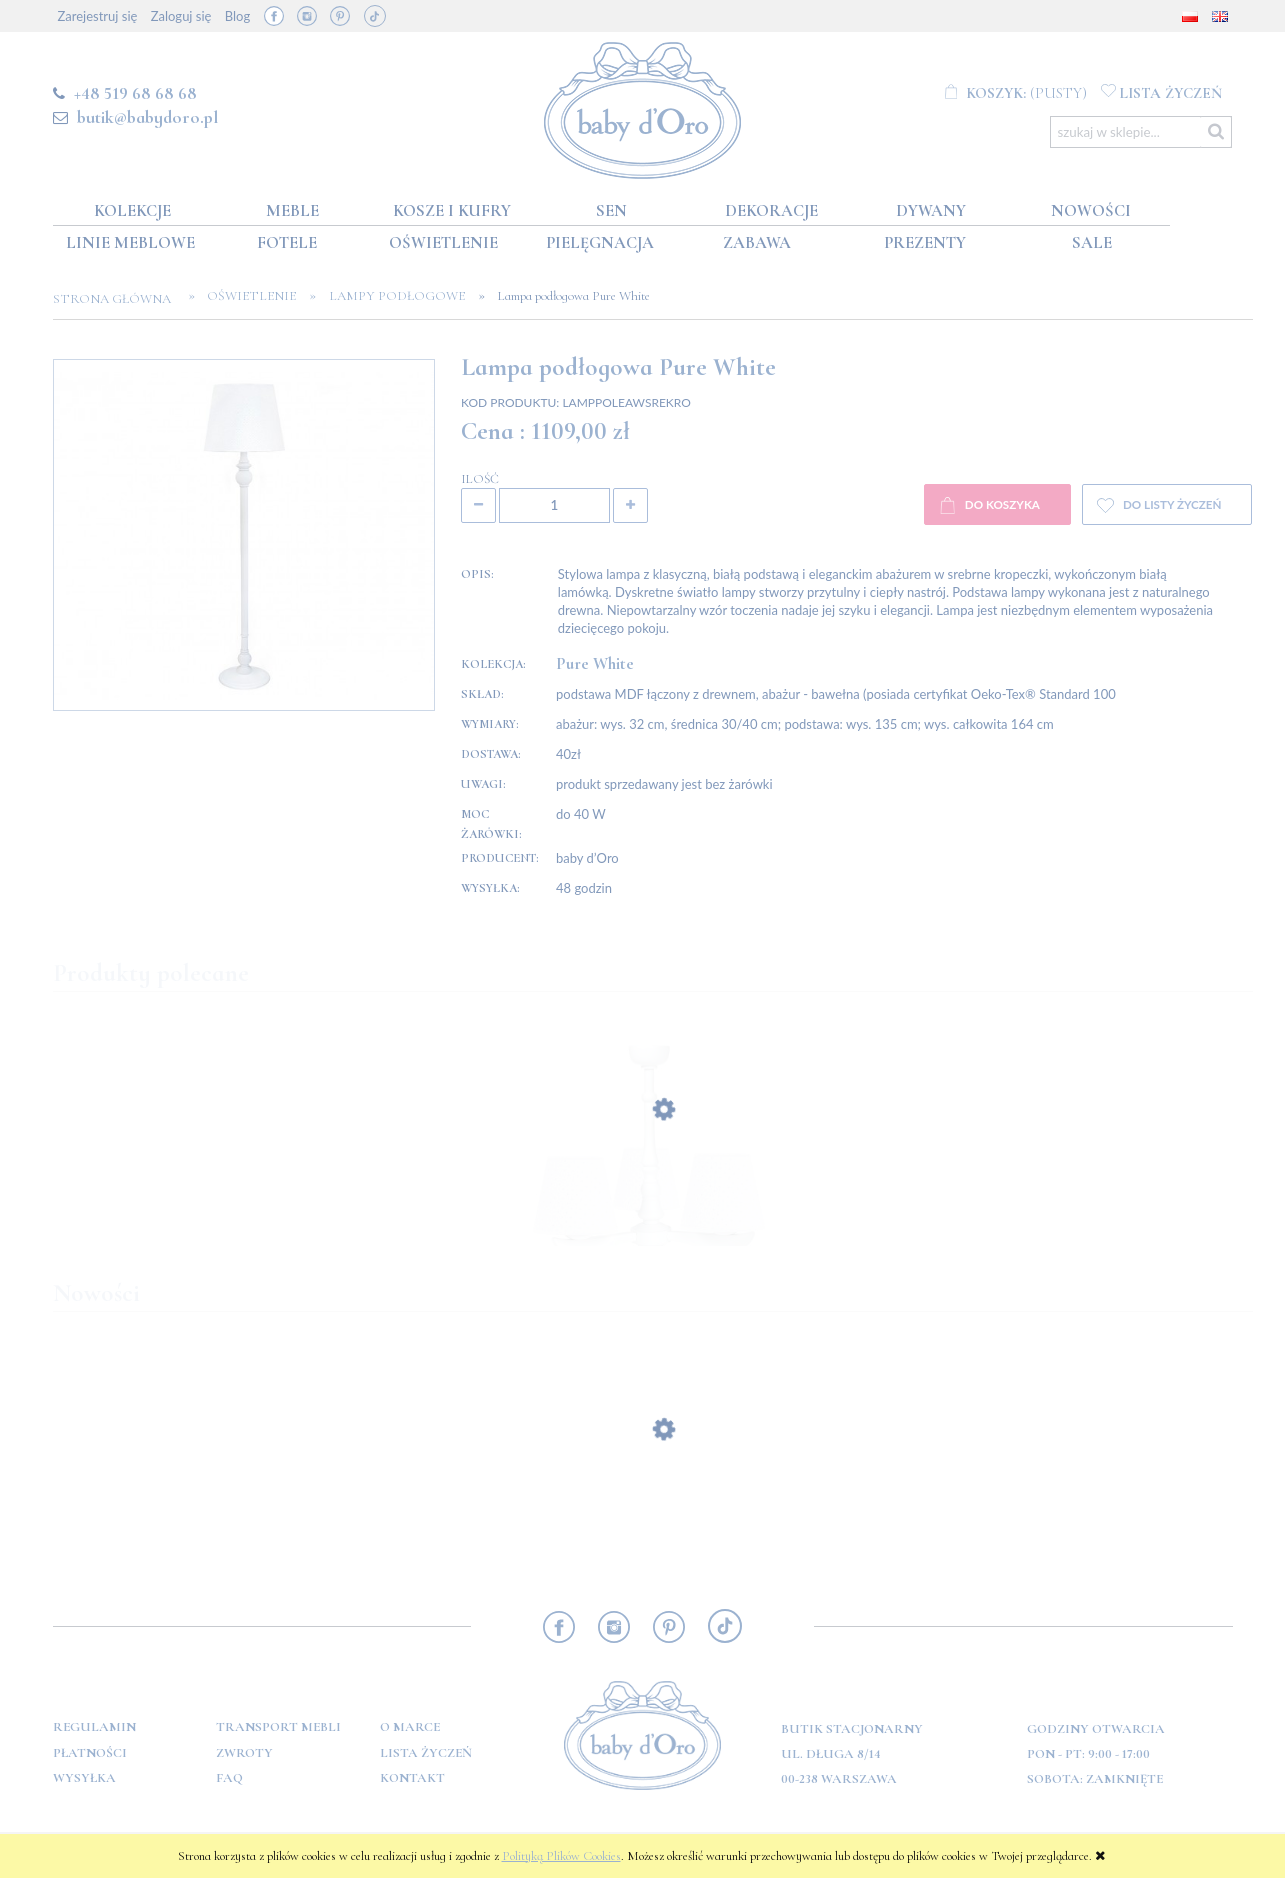 This screenshot has width=1285, height=1878. What do you see at coordinates (147, 117) in the screenshot?
I see `butik@babydoro.pl` at bounding box center [147, 117].